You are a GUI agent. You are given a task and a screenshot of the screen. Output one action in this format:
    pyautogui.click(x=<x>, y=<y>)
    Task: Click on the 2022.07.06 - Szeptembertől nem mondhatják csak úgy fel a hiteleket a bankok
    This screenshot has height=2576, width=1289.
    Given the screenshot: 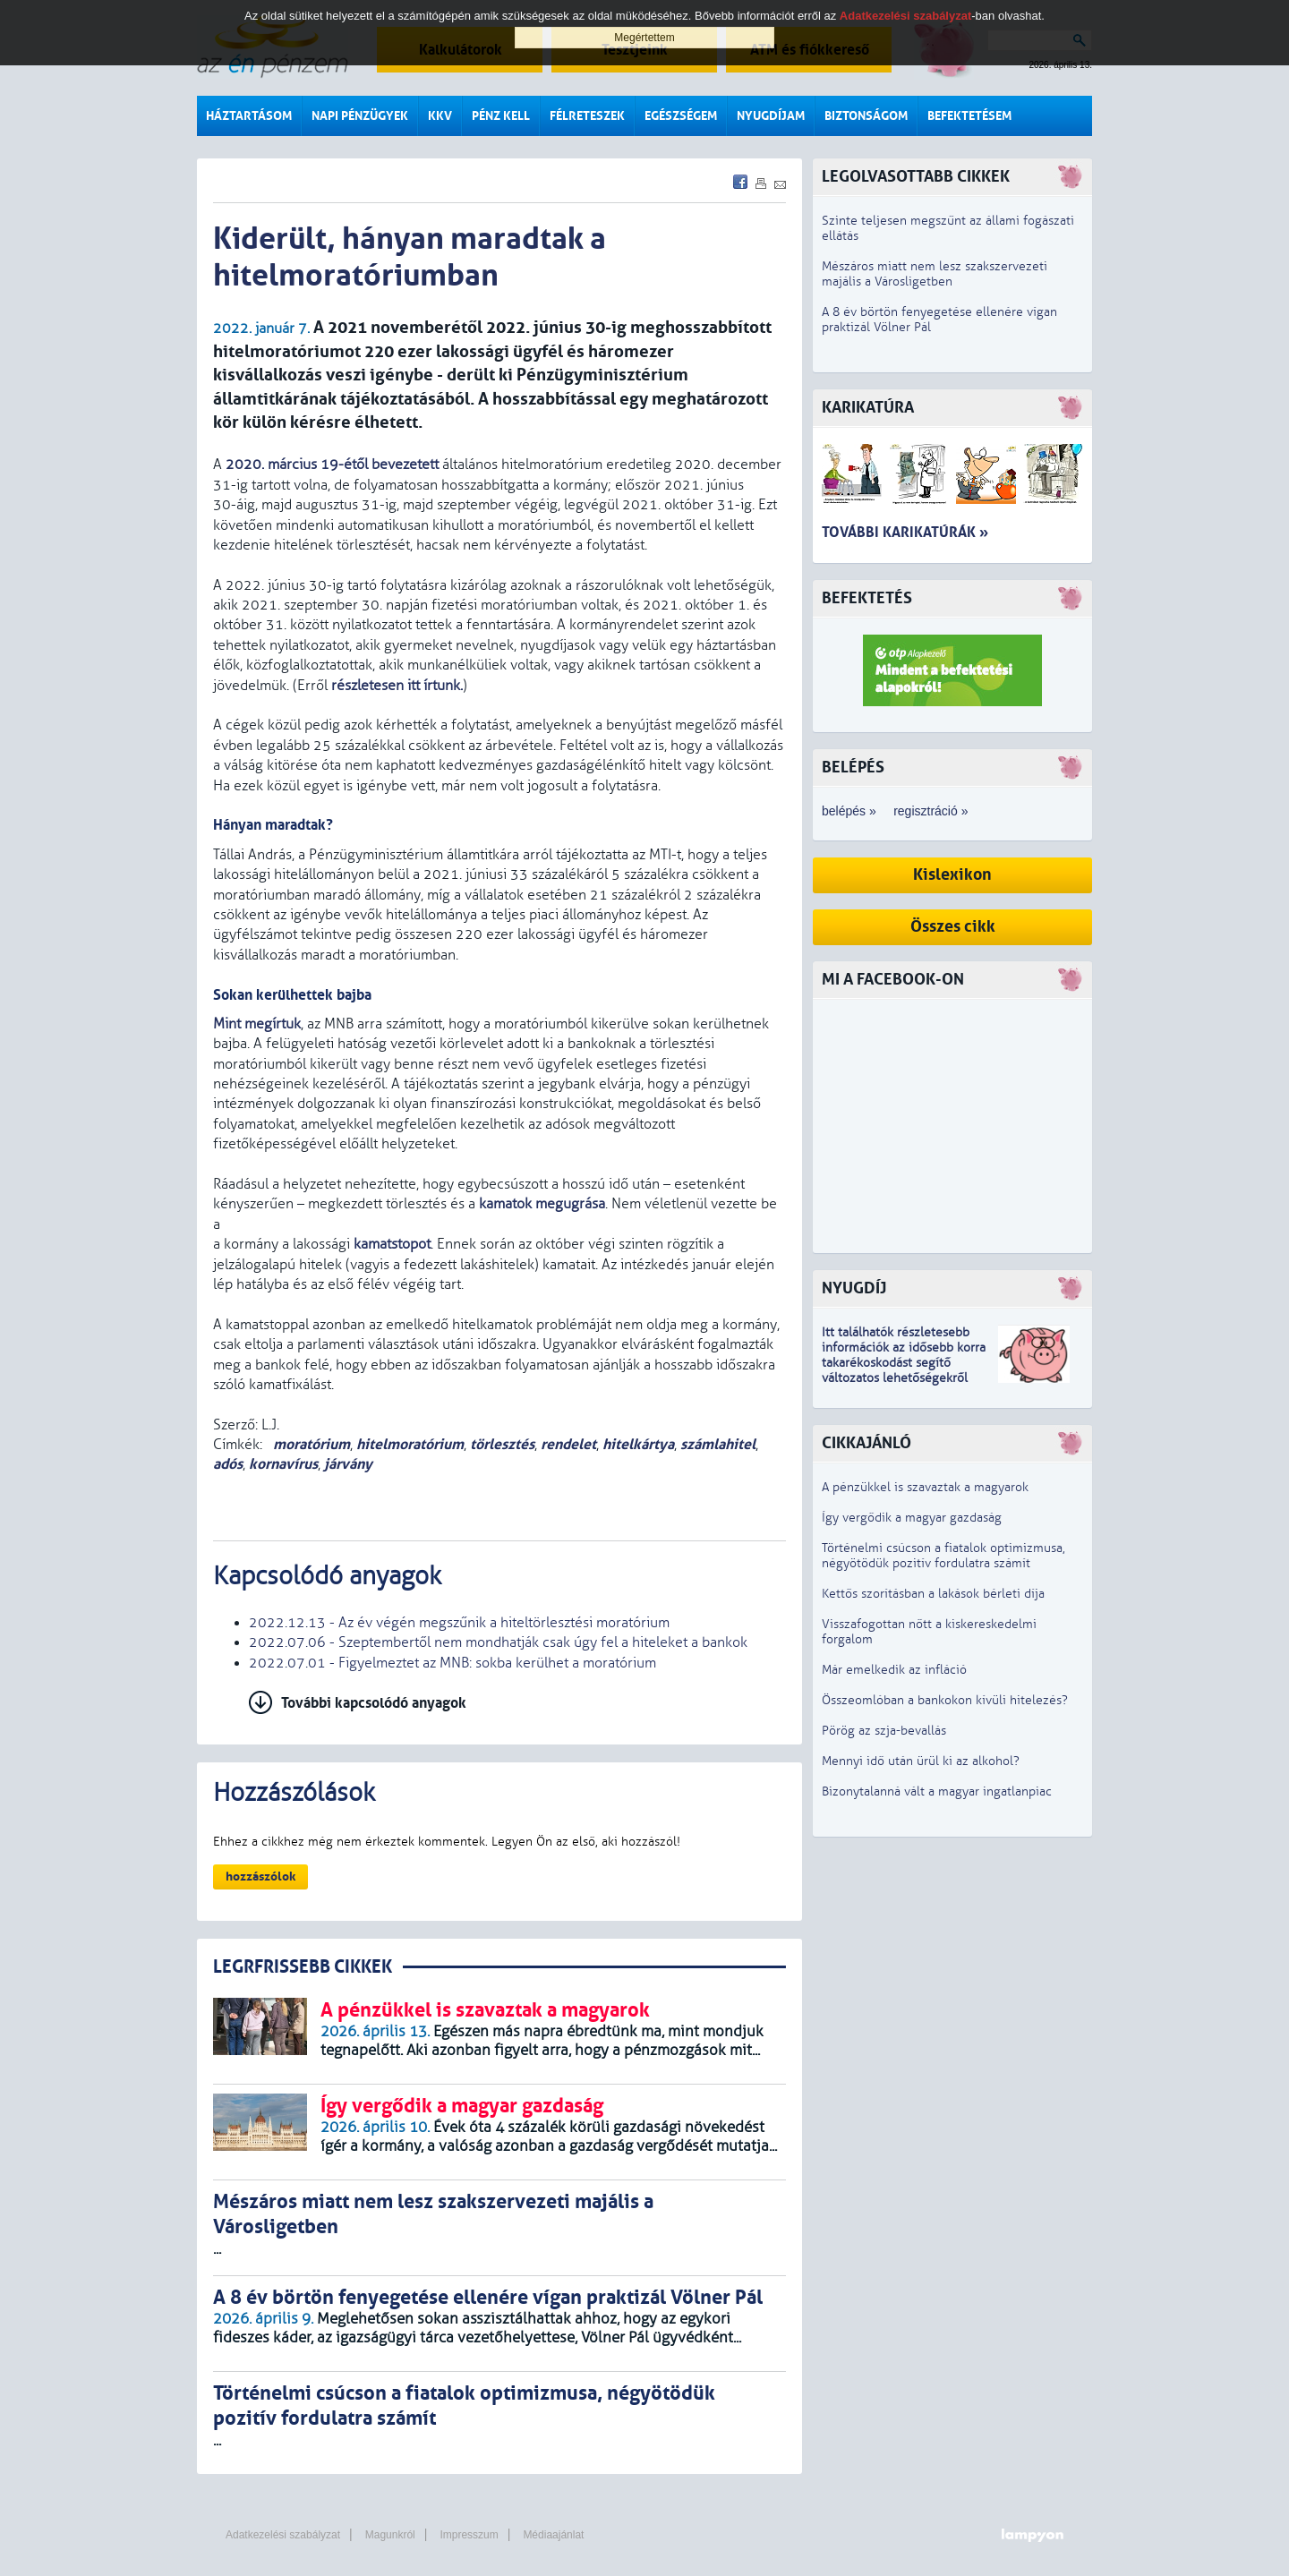 What is the action you would take?
    pyautogui.click(x=498, y=1642)
    